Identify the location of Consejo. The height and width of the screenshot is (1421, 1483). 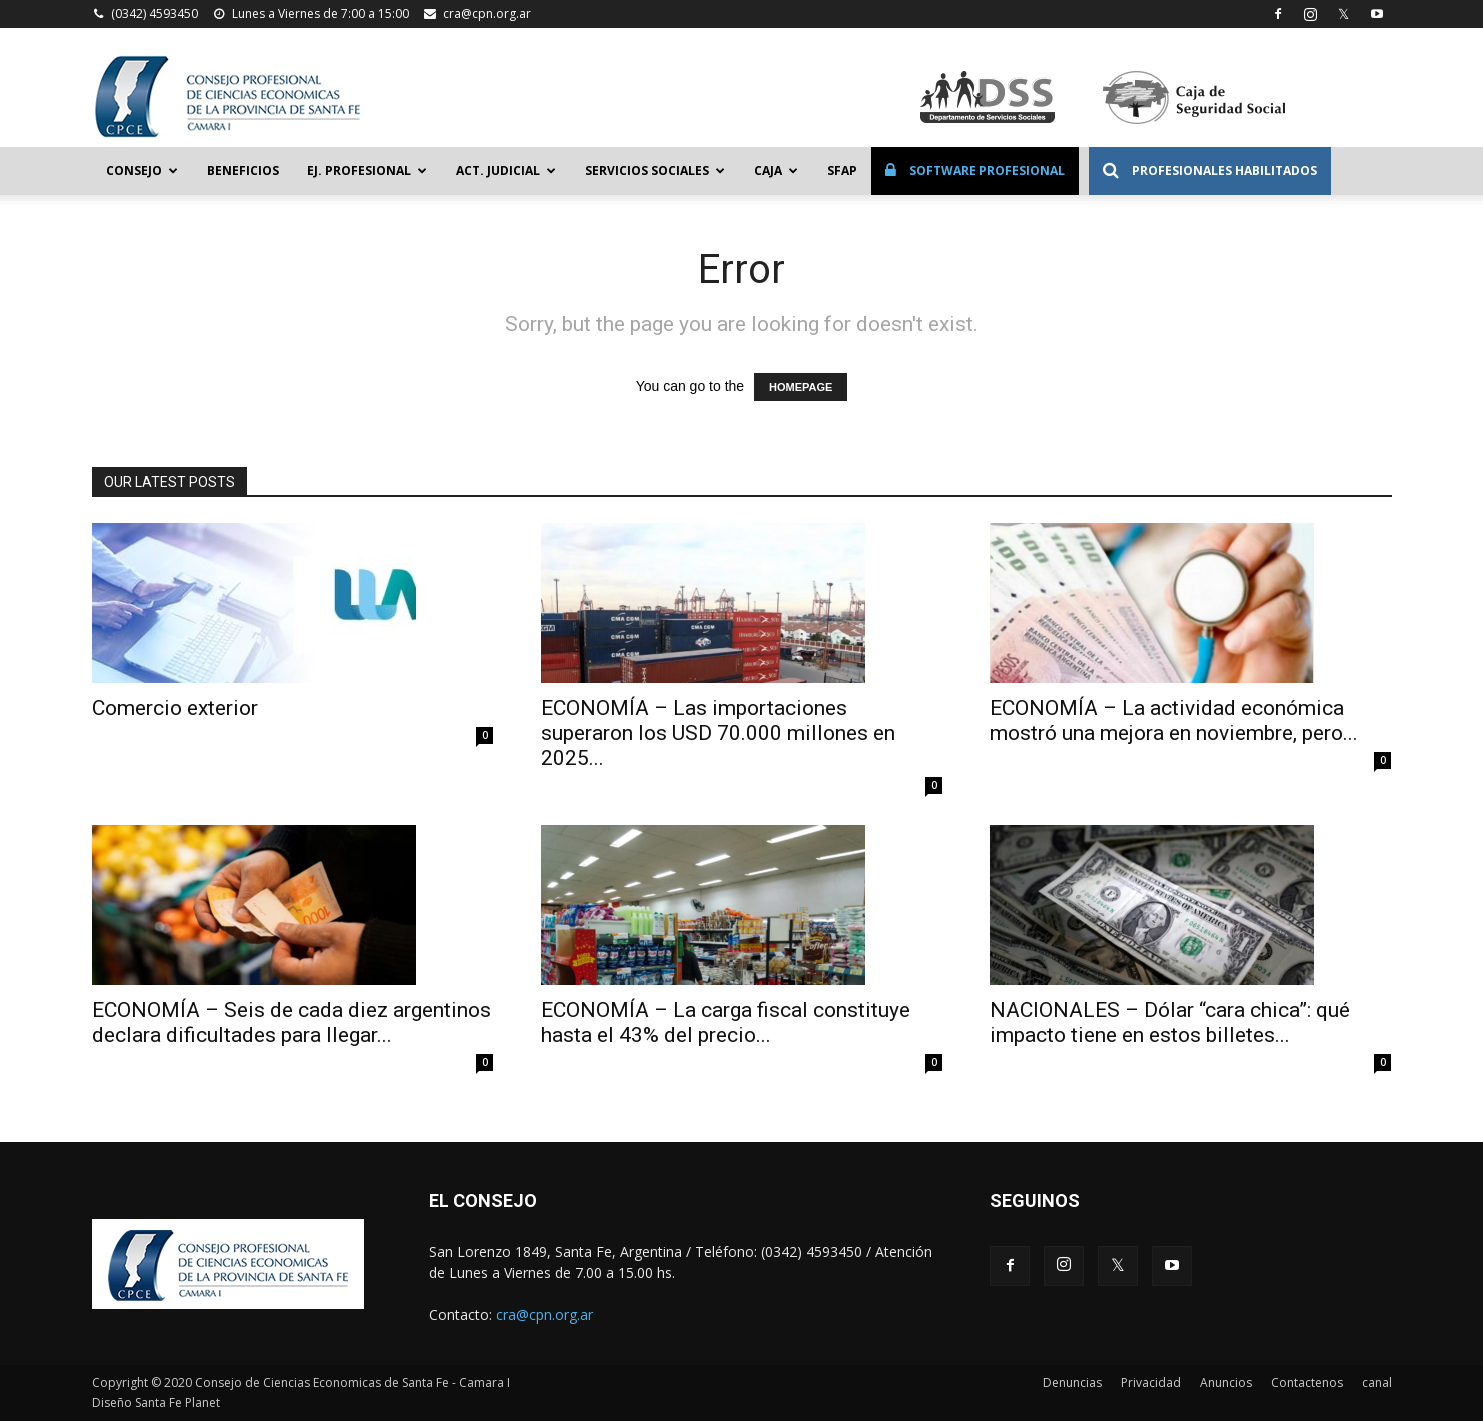
(142, 170).